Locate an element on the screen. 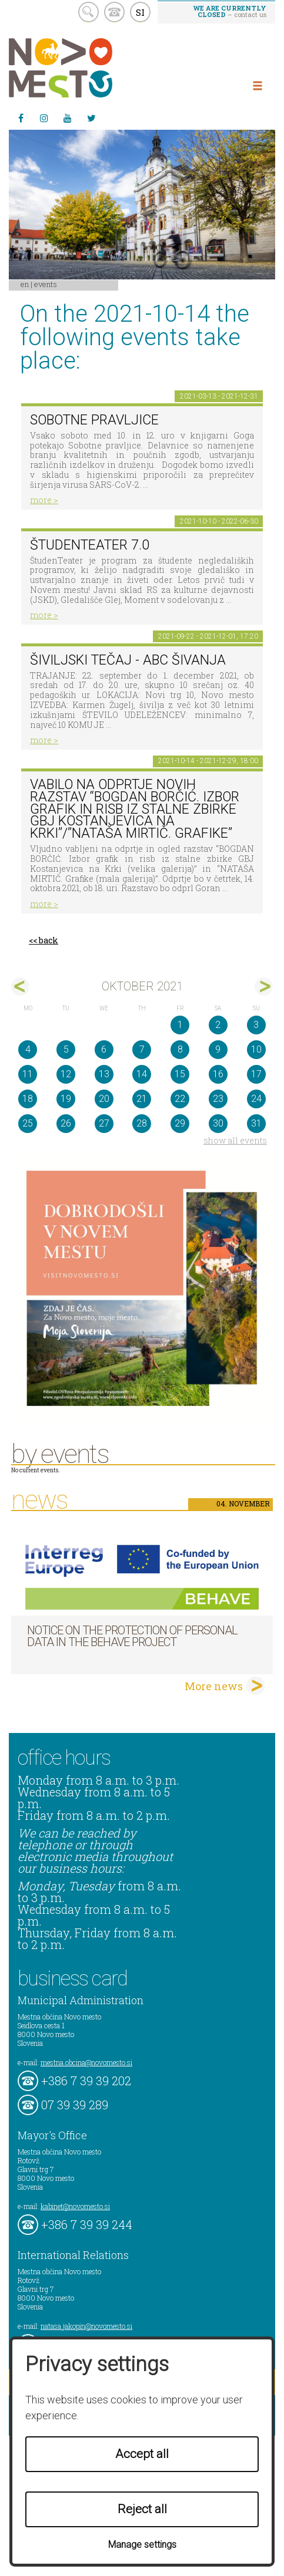  31 is located at coordinates (256, 1123).